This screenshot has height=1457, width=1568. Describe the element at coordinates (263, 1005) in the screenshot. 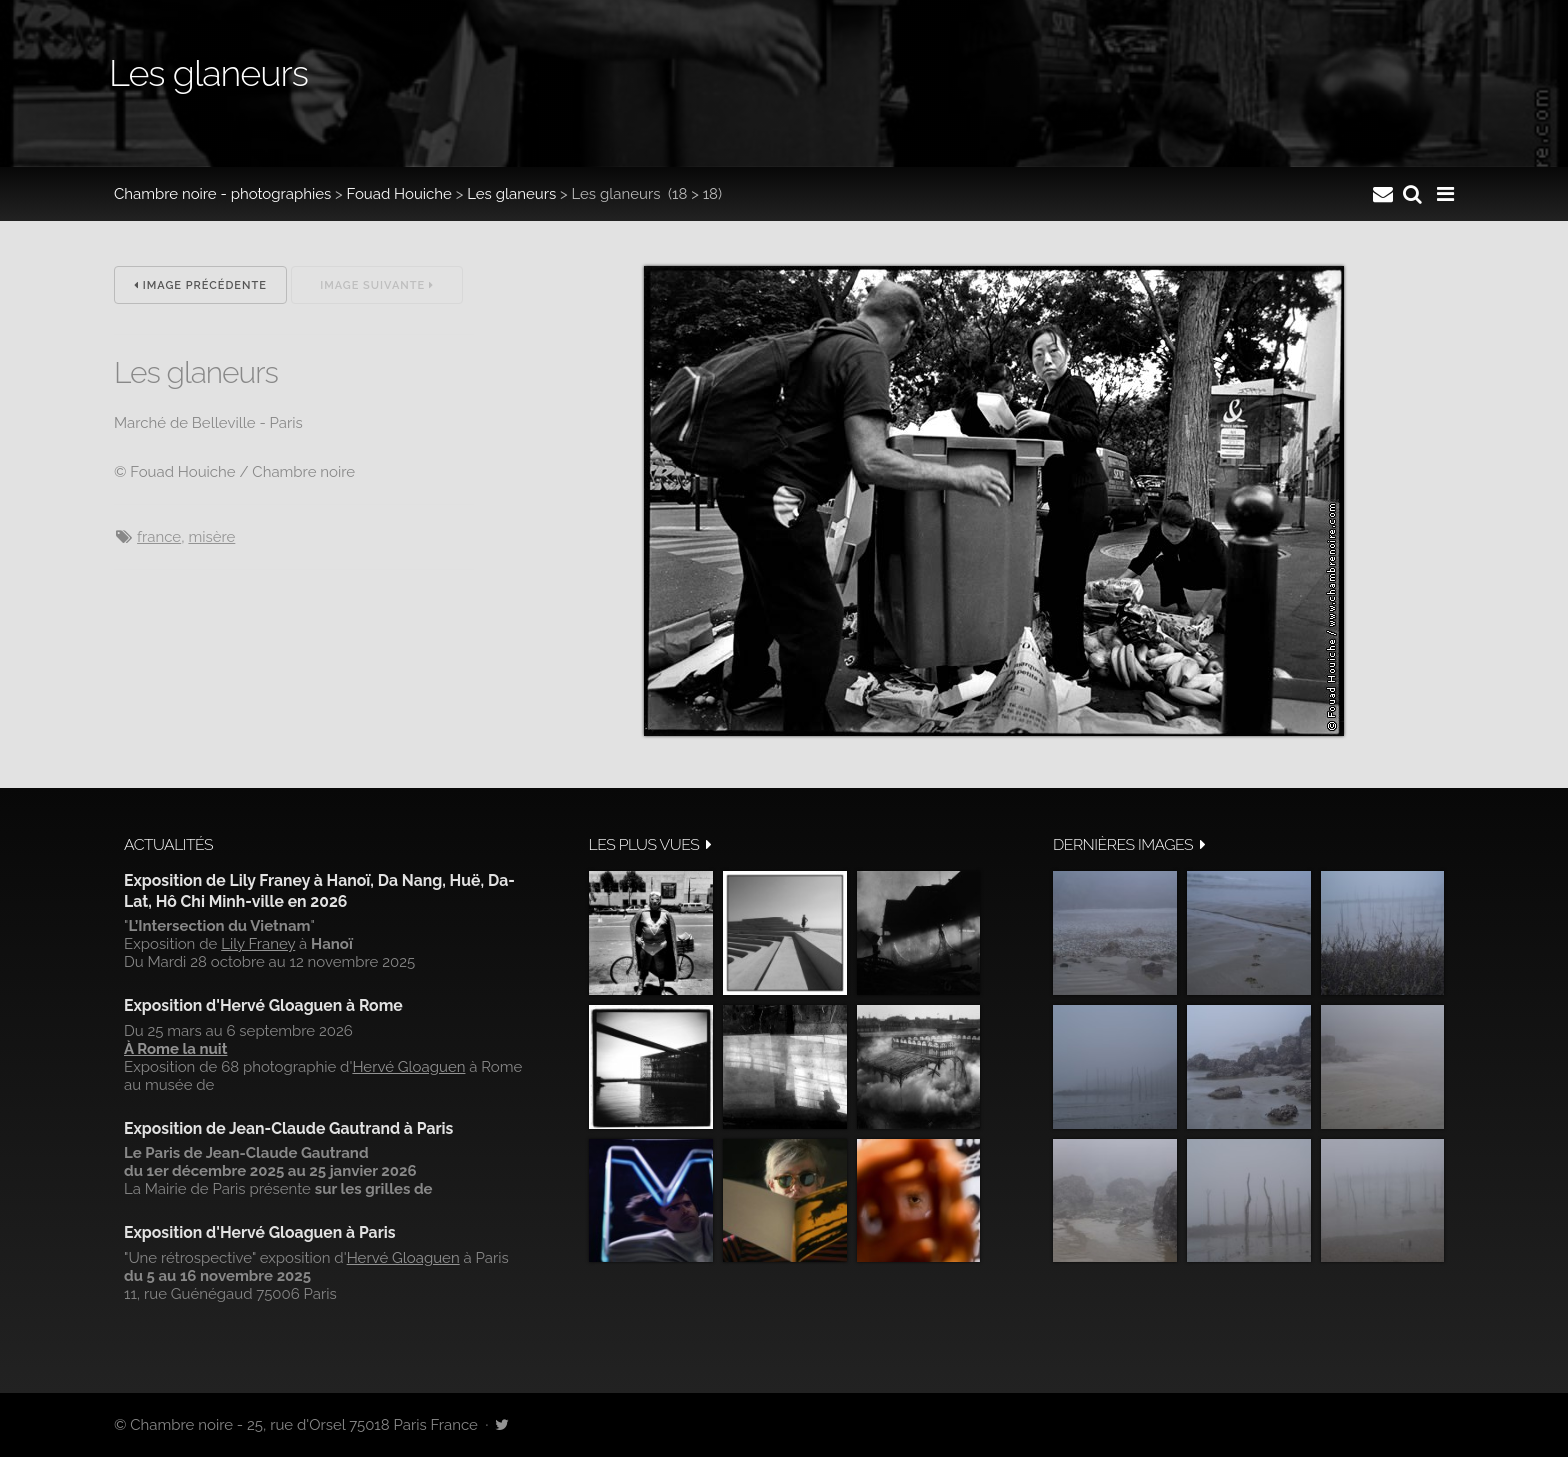

I see `Exposition d'Hervé Gloaguen à Rome` at that location.